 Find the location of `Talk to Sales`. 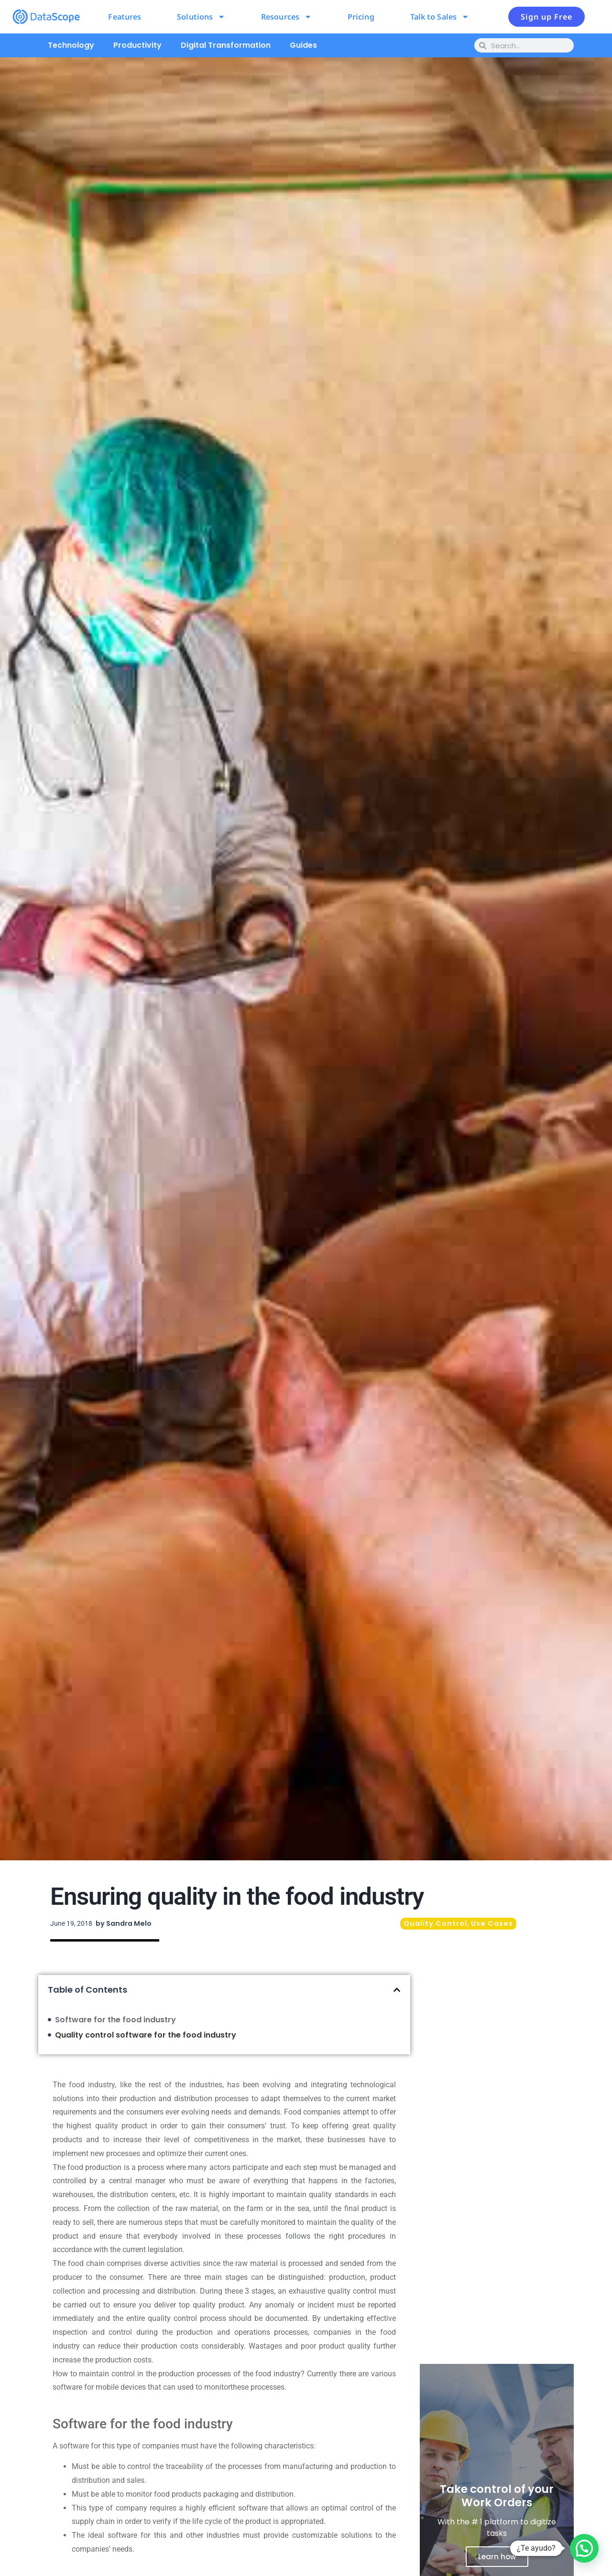

Talk to Sales is located at coordinates (439, 17).